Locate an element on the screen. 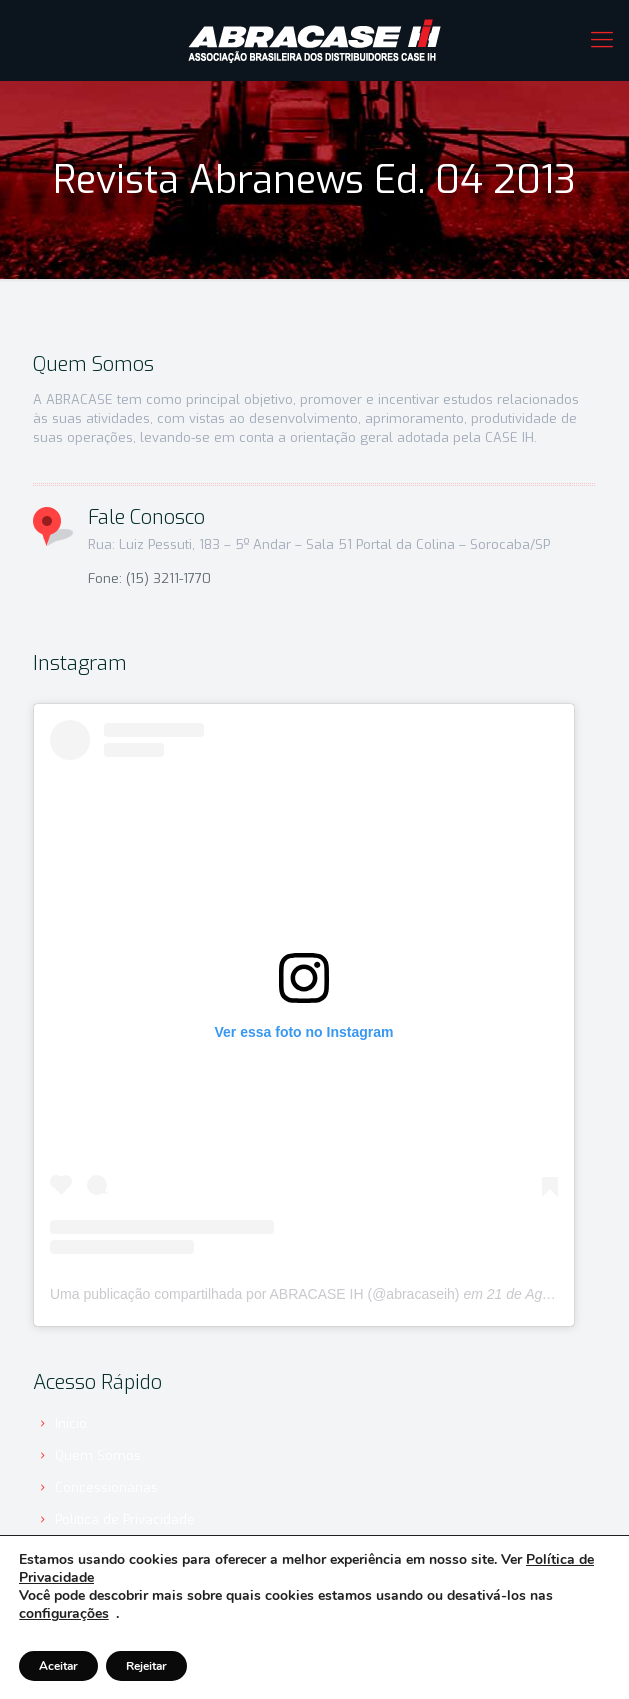 This screenshot has height=1699, width=629. Política de Privacidade is located at coordinates (125, 1519).